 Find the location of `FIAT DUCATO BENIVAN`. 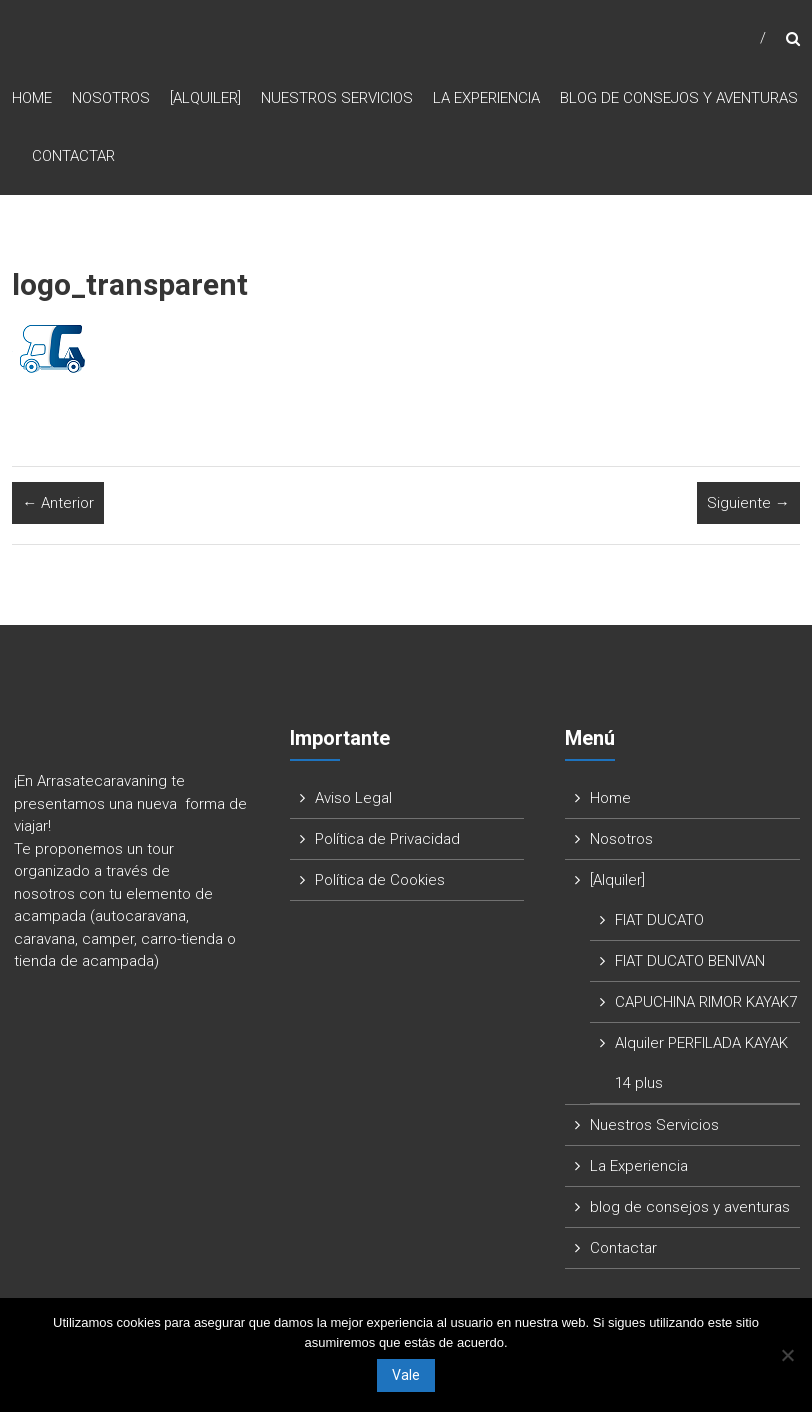

FIAT DUCATO BENIVAN is located at coordinates (690, 963).